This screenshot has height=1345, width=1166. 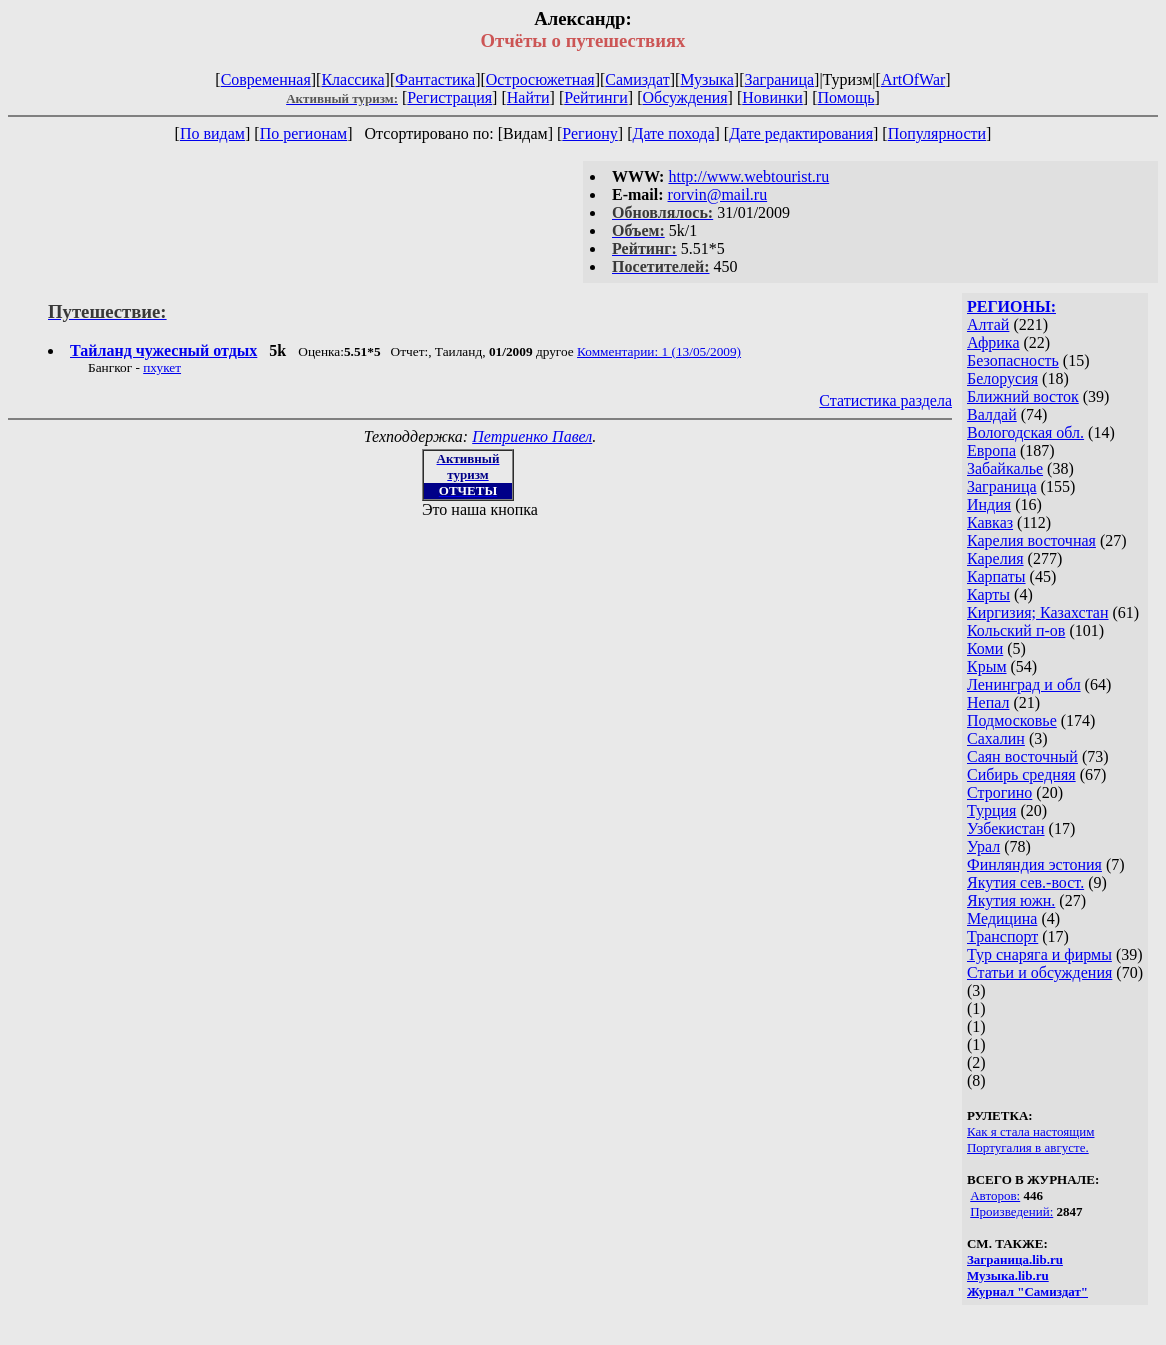 I want to click on Безопасность, so click(x=1013, y=360).